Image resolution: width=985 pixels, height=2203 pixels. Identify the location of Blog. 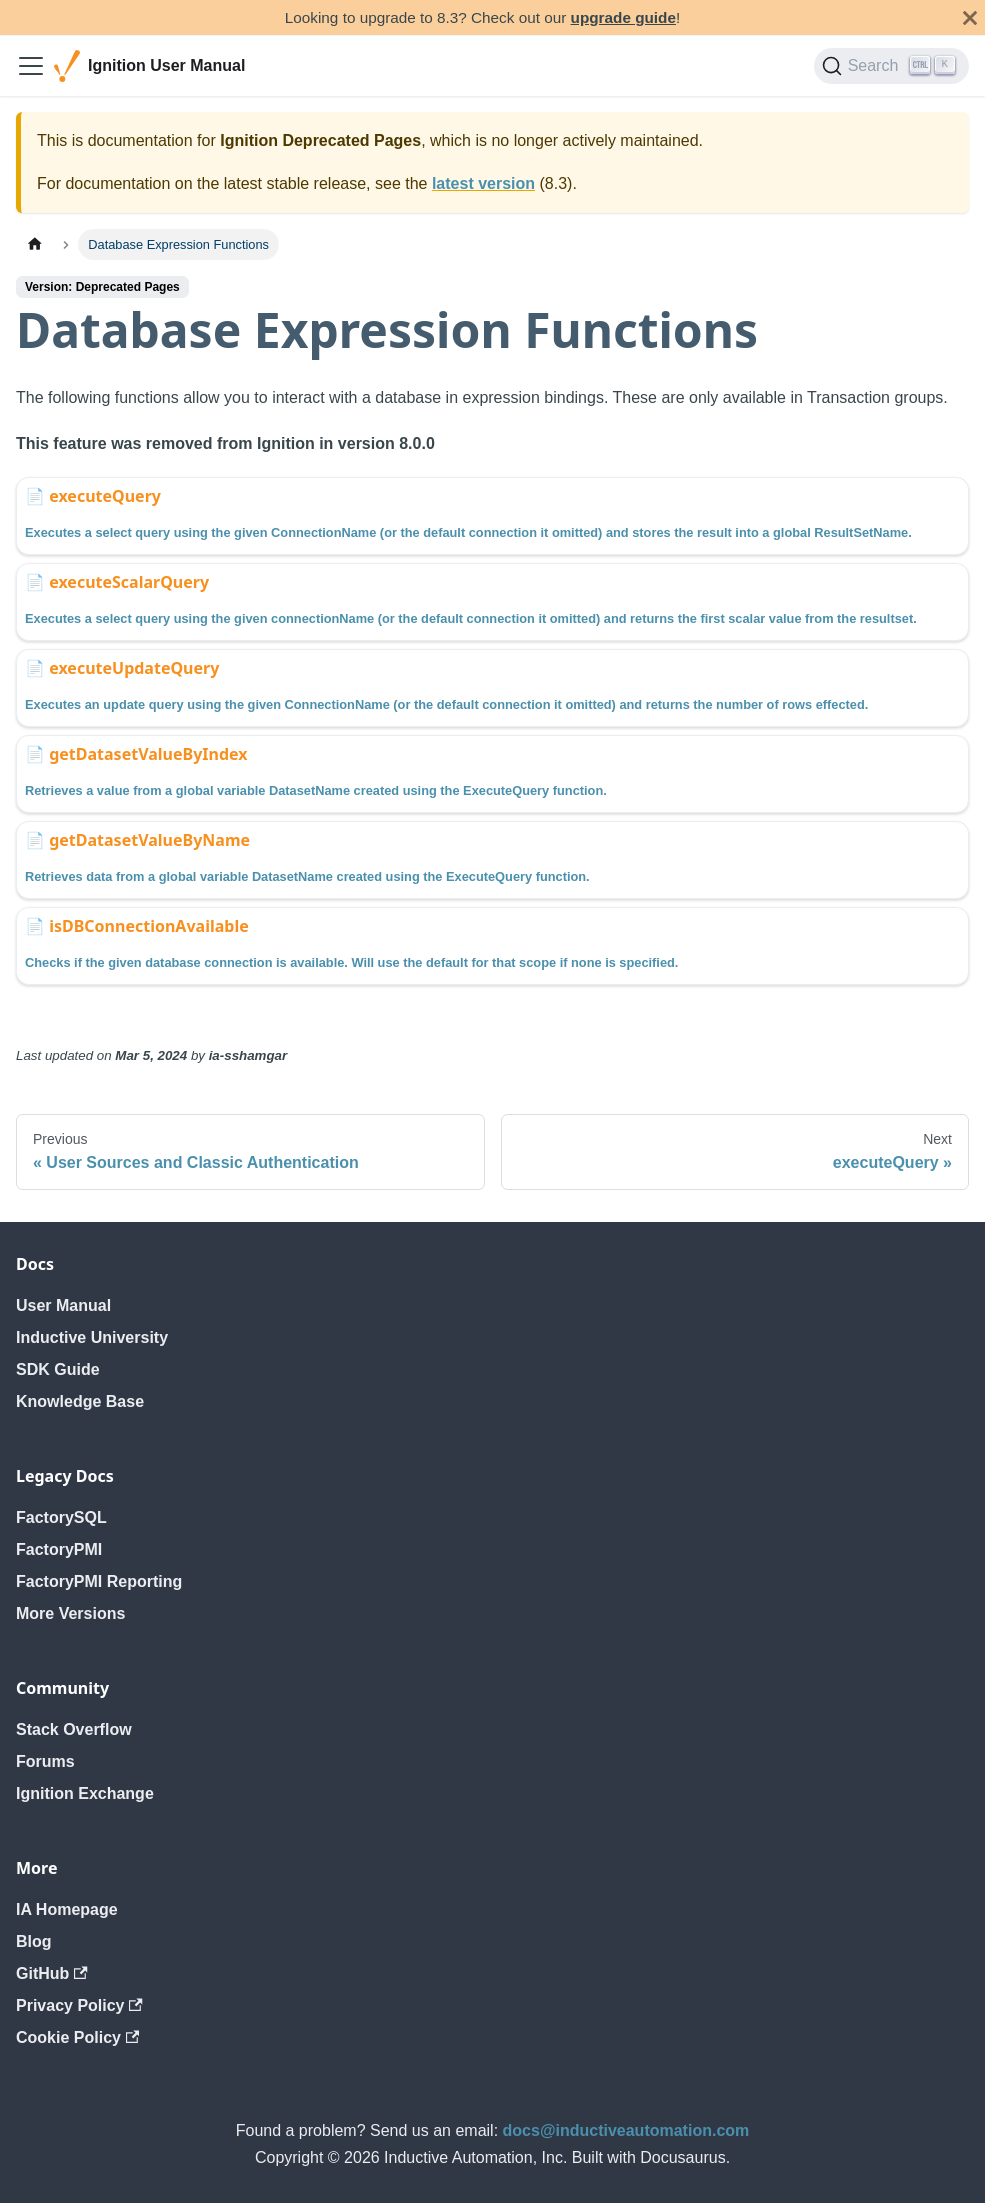
(34, 1941).